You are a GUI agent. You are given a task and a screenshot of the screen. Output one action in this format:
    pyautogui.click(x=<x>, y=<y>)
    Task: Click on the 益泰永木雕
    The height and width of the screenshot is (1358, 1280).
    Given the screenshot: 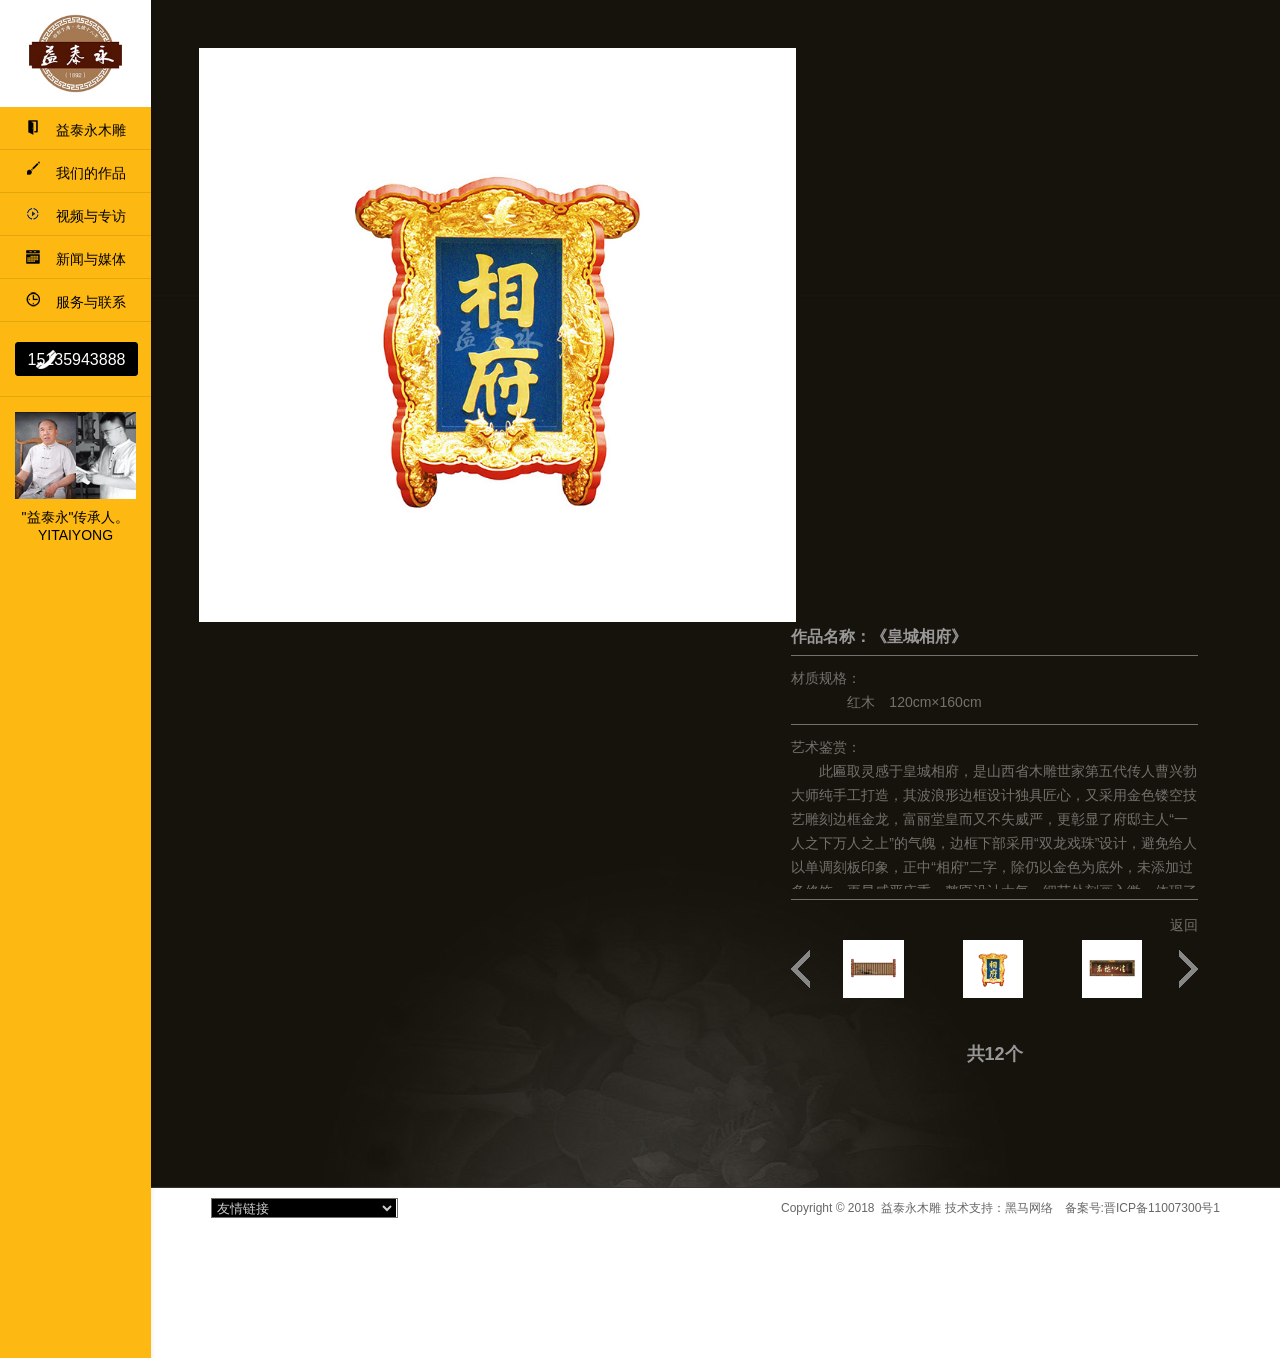 What is the action you would take?
    pyautogui.click(x=76, y=130)
    